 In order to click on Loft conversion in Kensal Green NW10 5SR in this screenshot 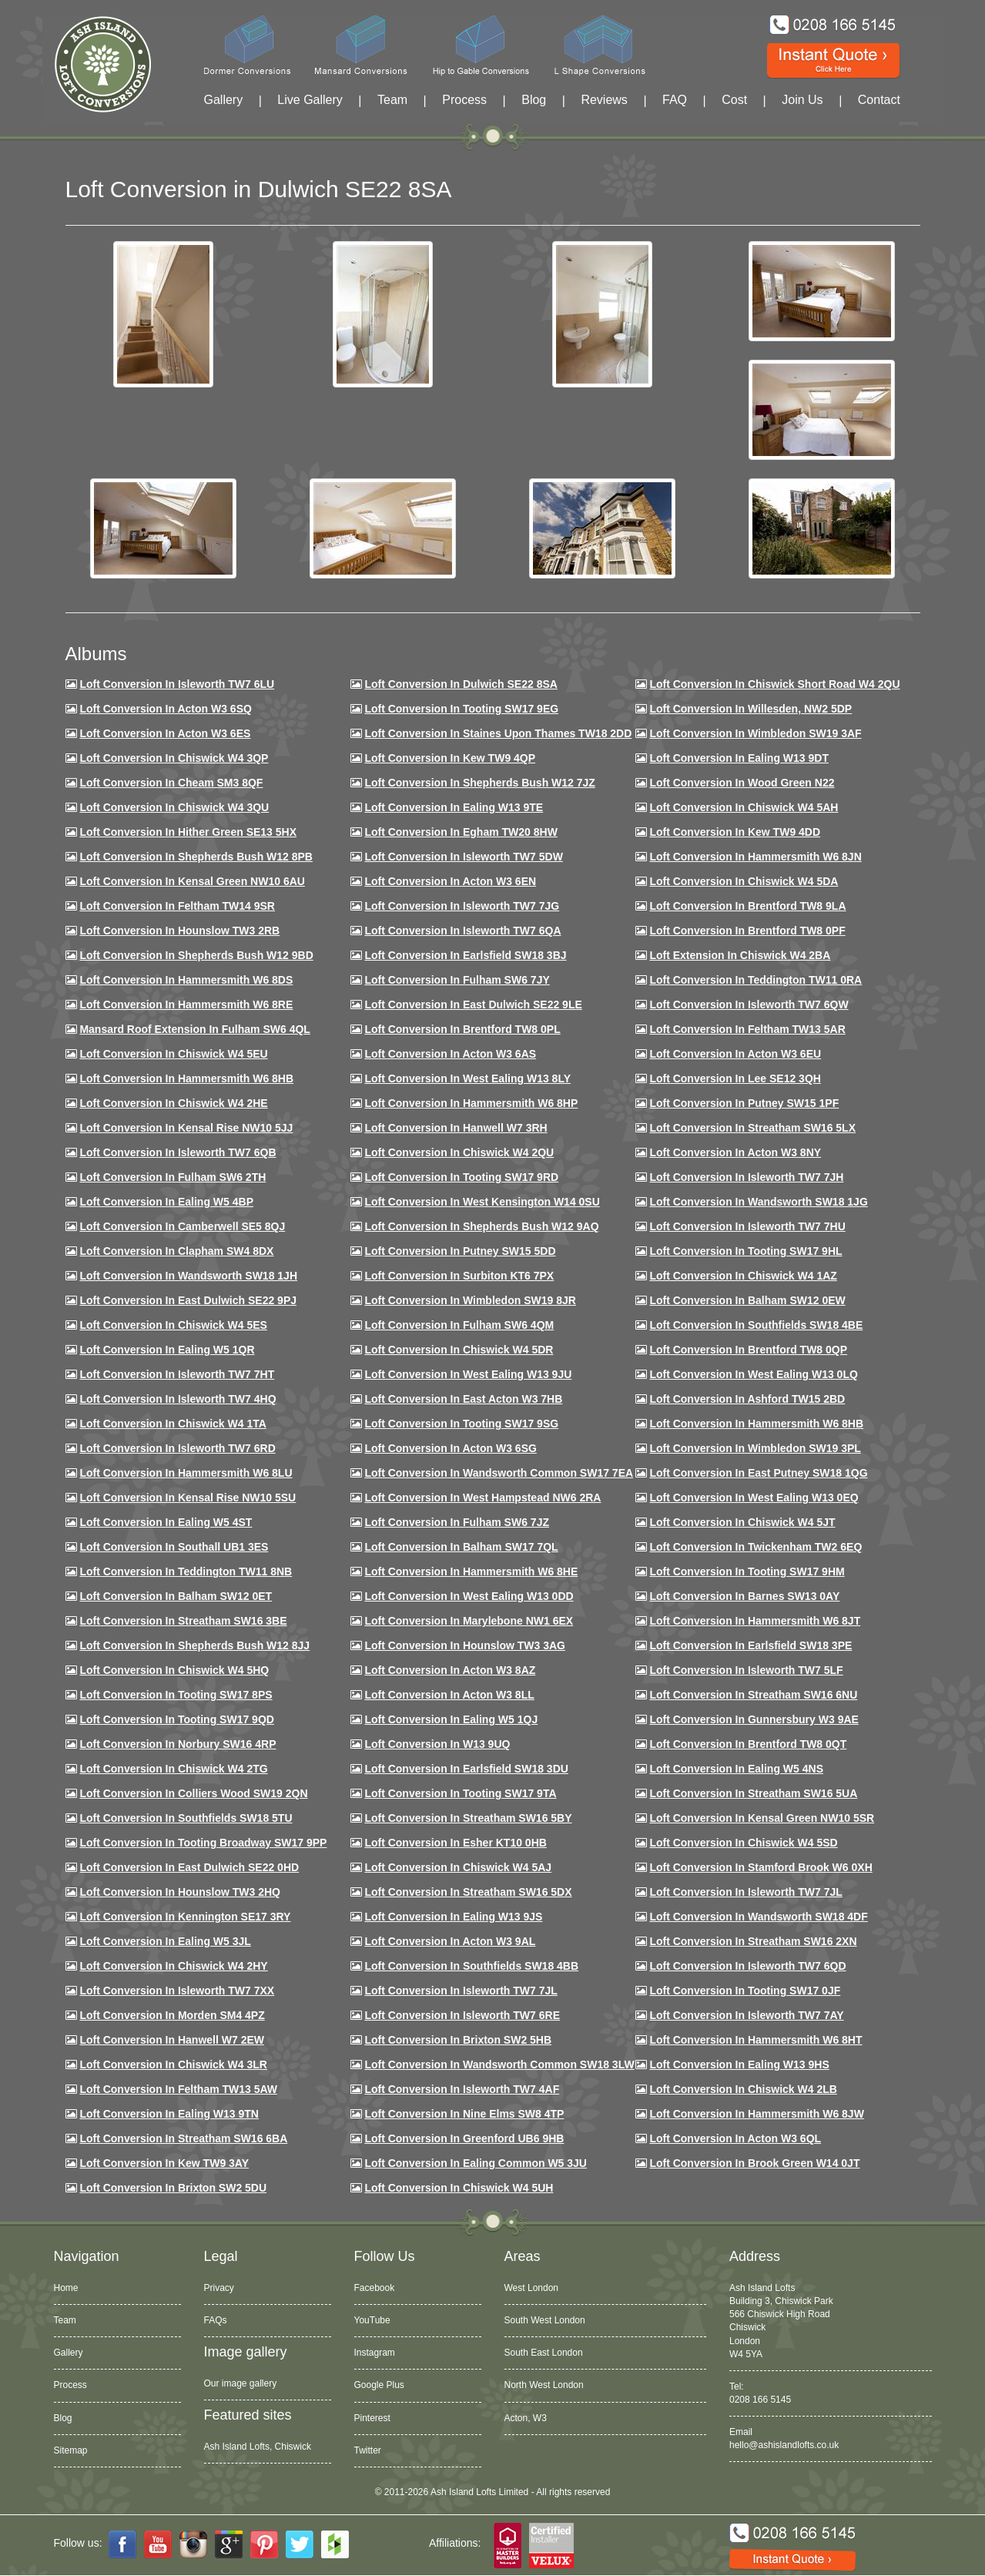, I will do `click(761, 1818)`.